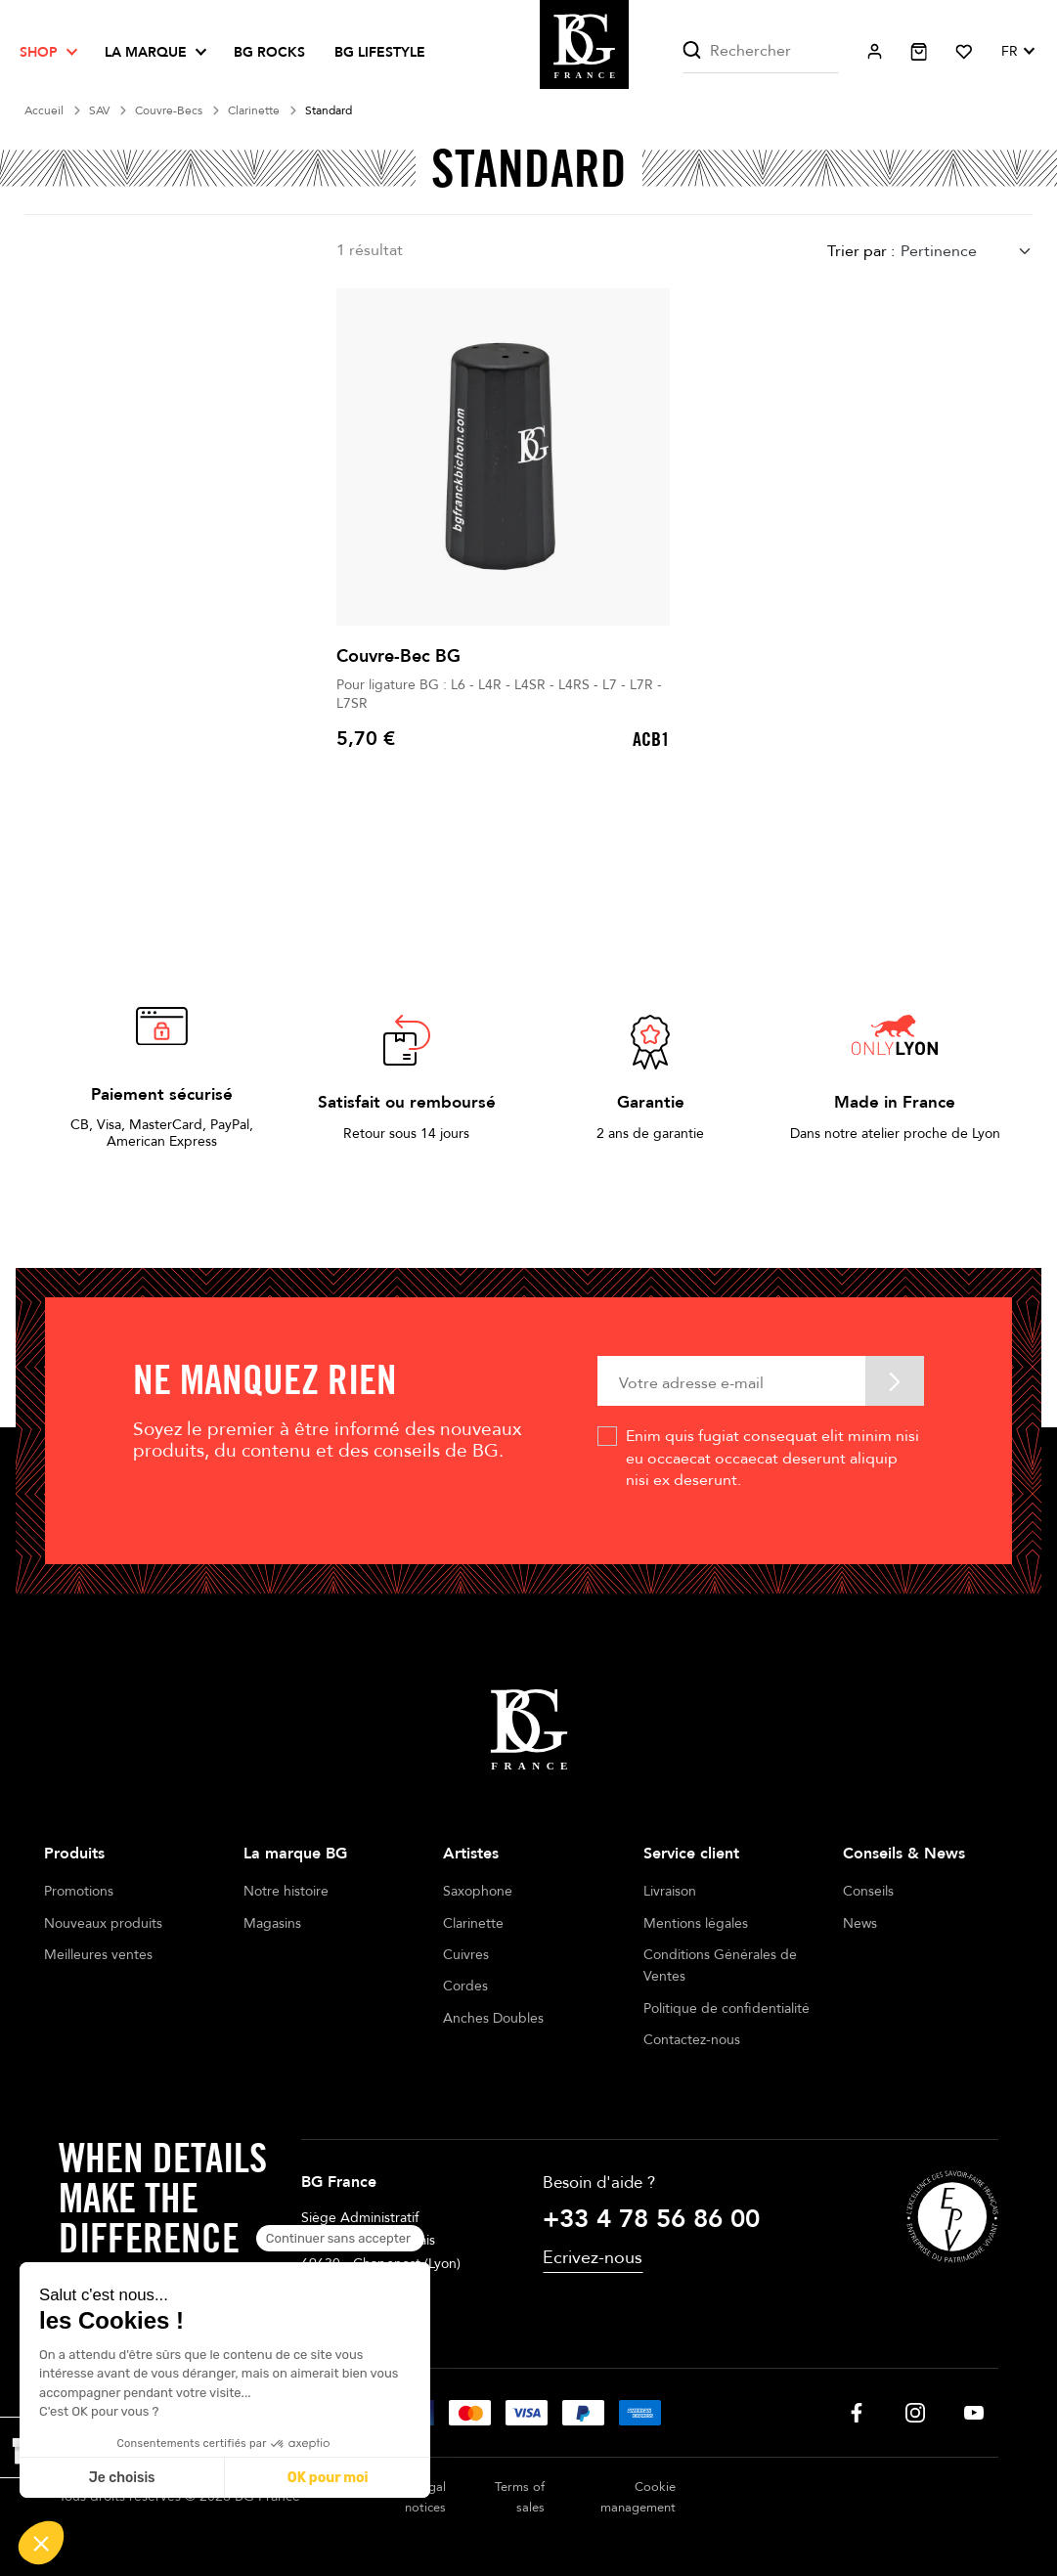  What do you see at coordinates (691, 2039) in the screenshot?
I see `Contactez-nous` at bounding box center [691, 2039].